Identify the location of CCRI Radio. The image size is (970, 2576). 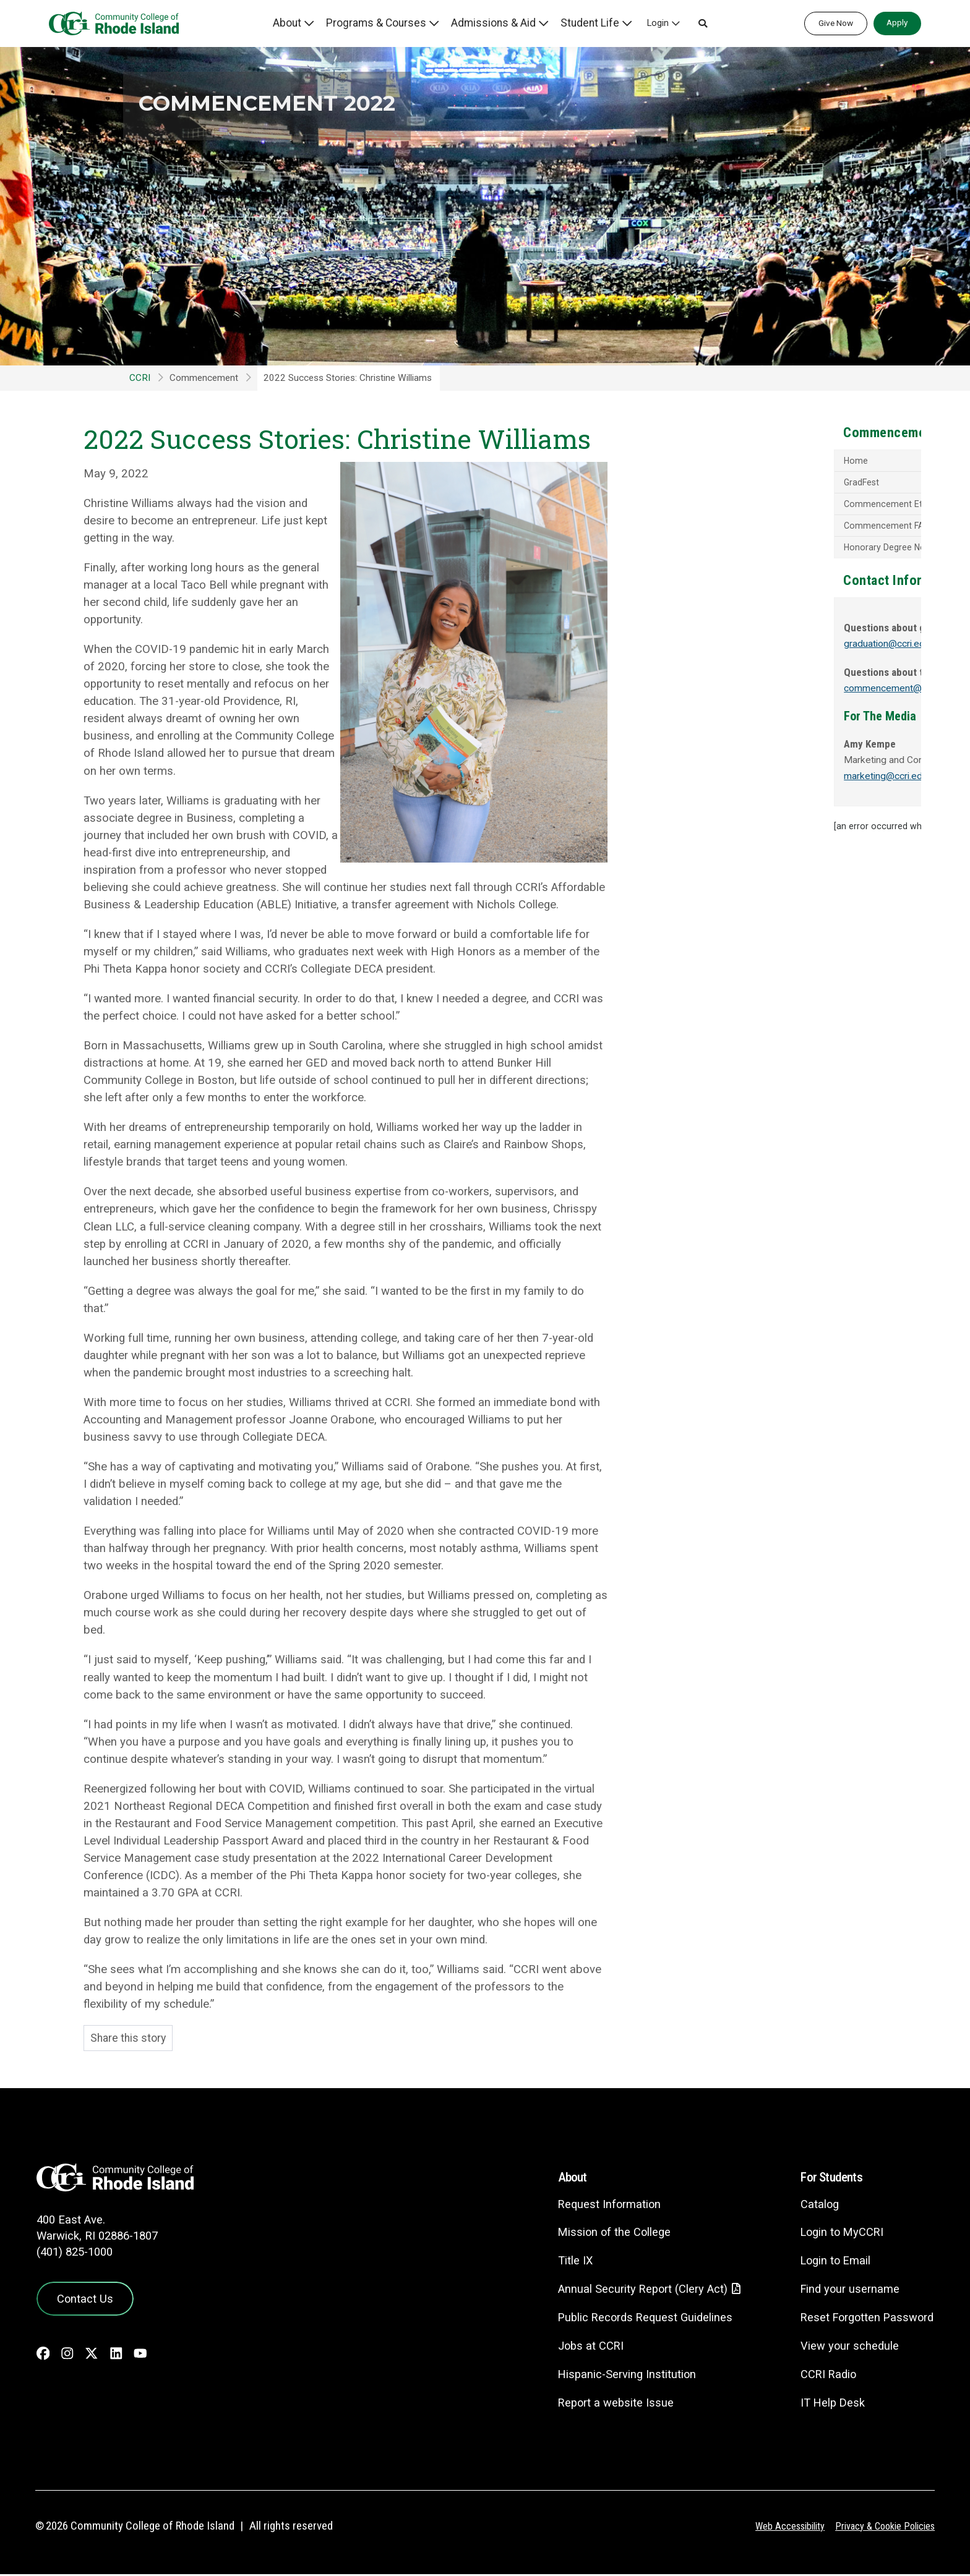
(822, 2375).